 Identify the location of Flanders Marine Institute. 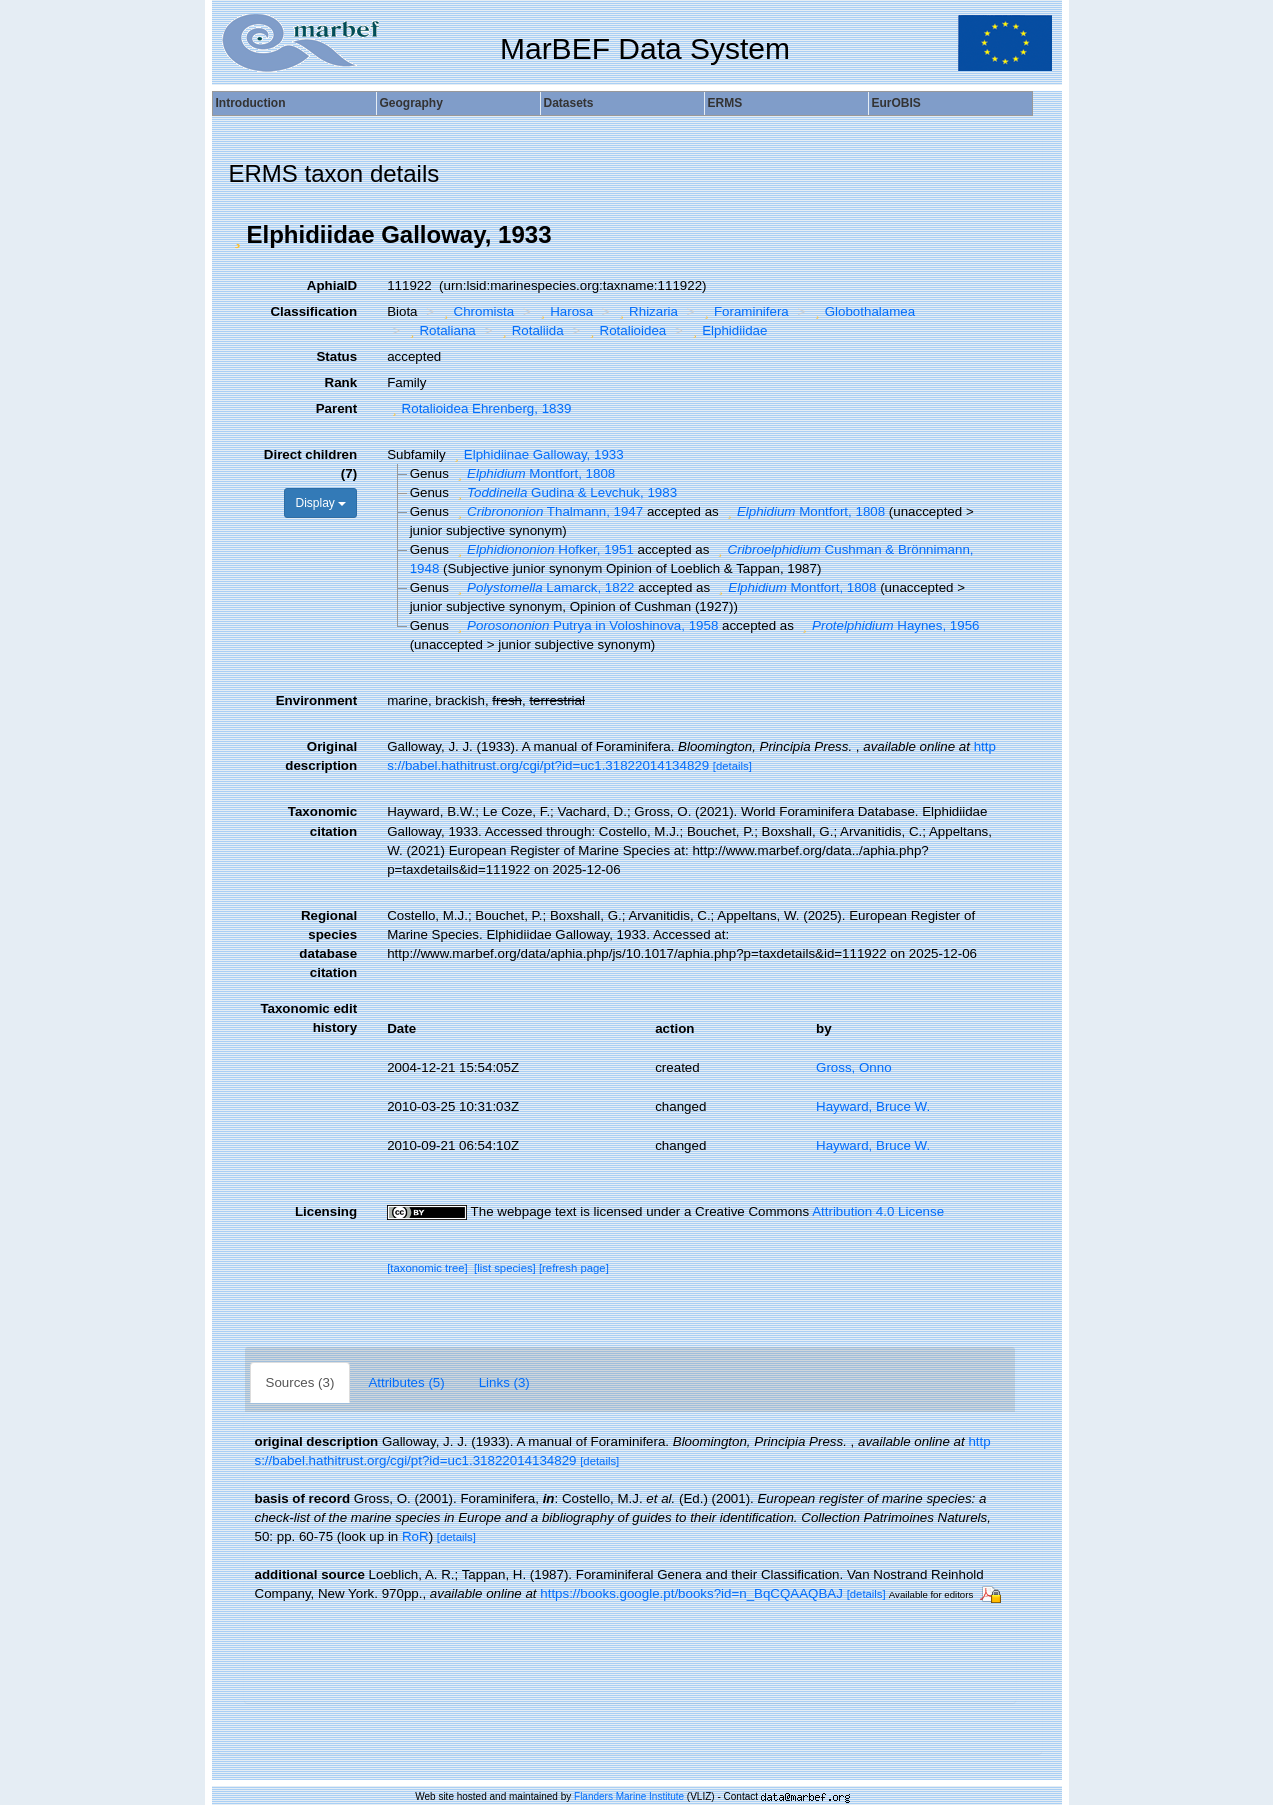
(629, 1796).